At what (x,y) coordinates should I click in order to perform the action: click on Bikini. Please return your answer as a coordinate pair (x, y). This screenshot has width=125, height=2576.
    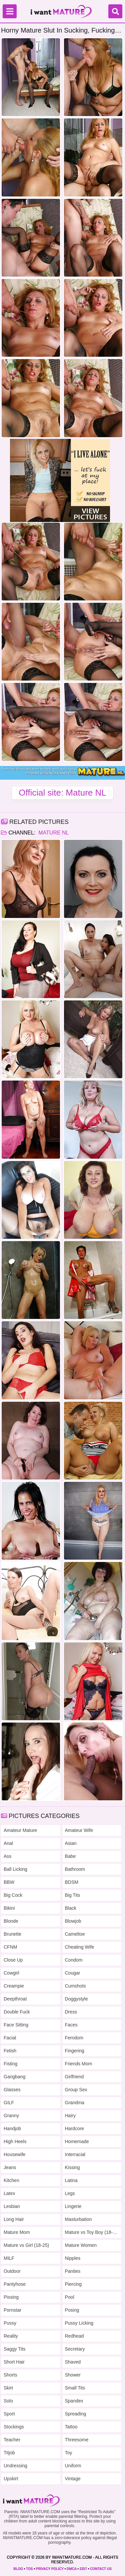
    Looking at the image, I should click on (9, 1908).